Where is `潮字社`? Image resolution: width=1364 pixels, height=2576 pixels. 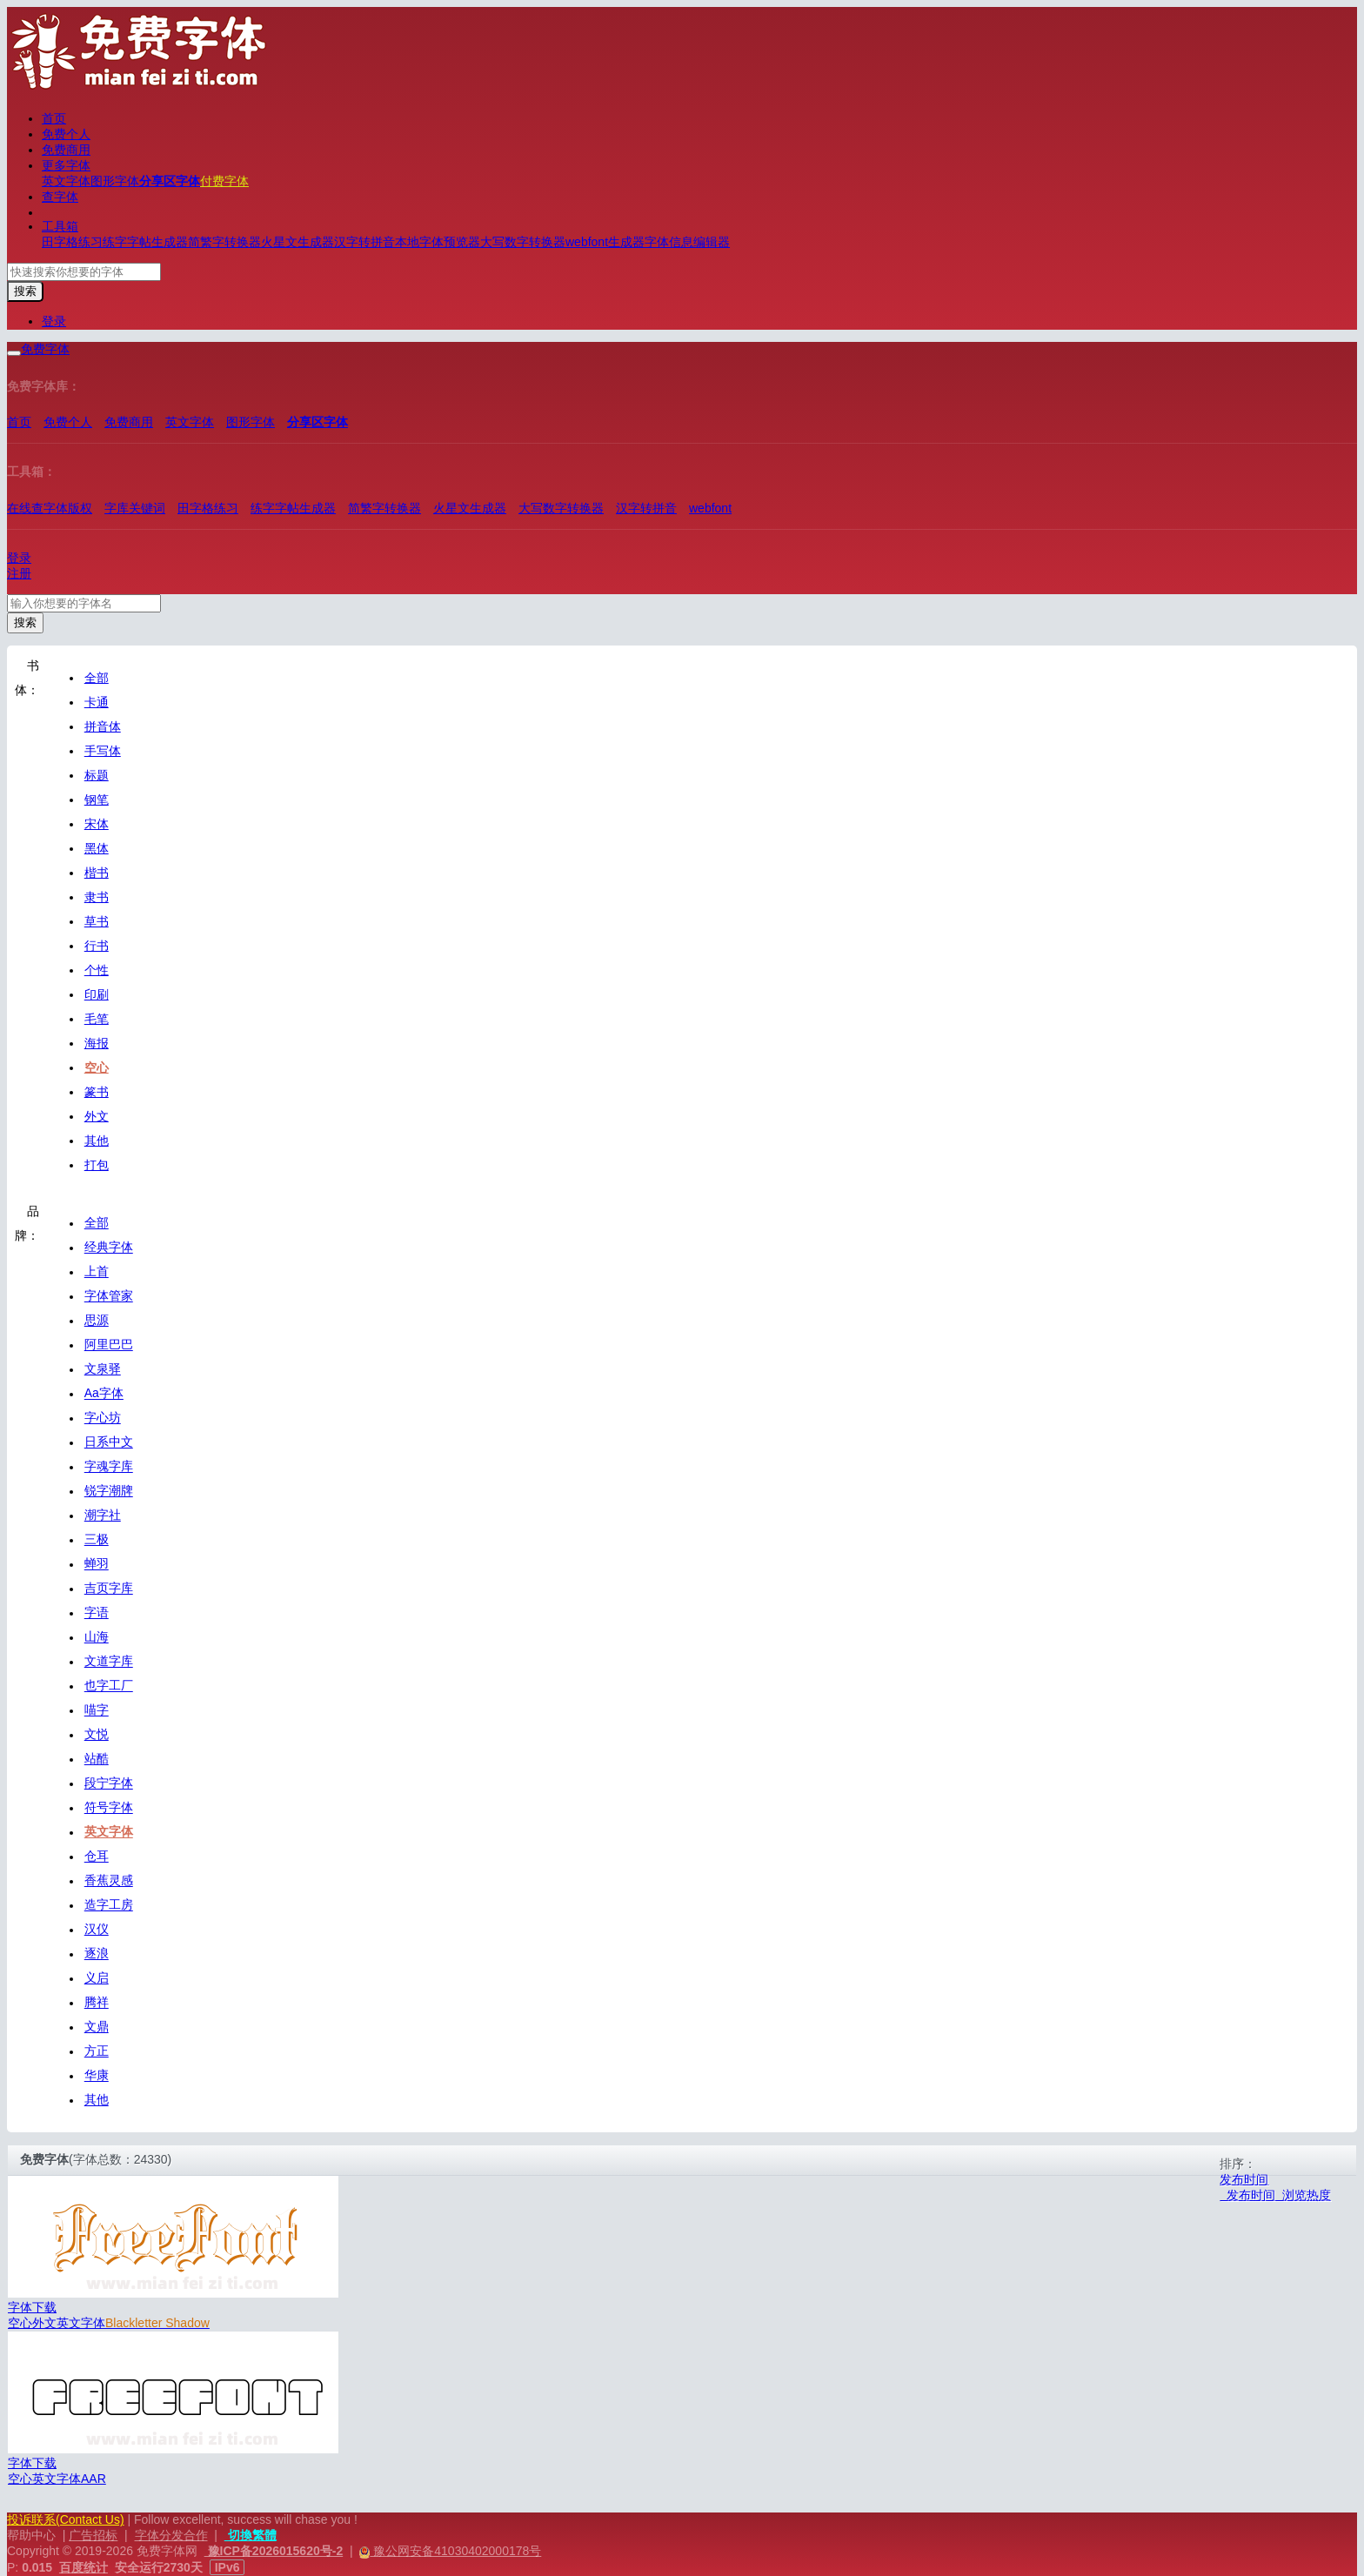 潮字社 is located at coordinates (102, 1515).